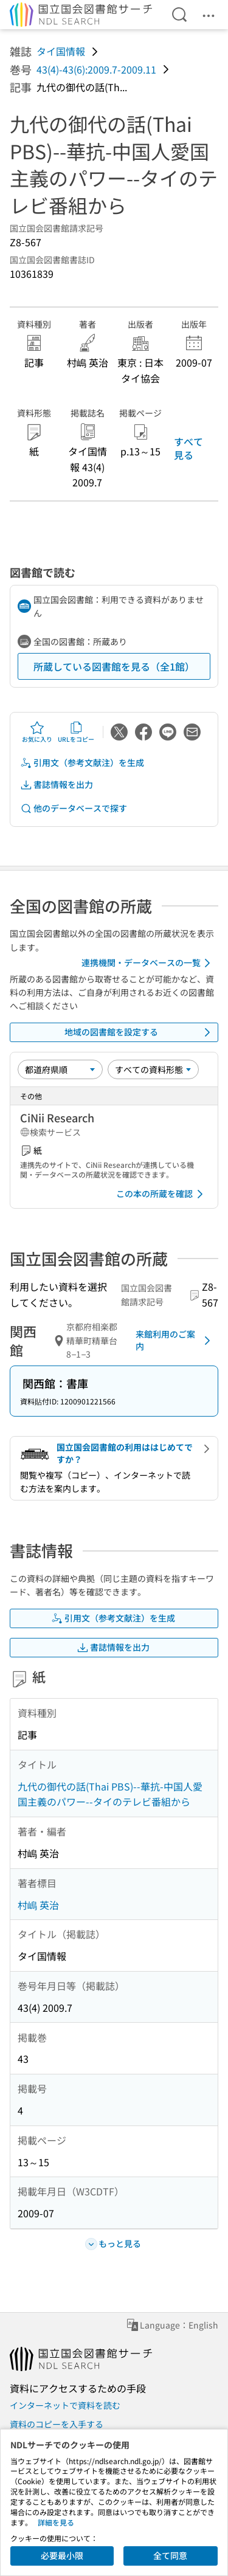  What do you see at coordinates (60, 1069) in the screenshot?
I see `[並び替え]` at bounding box center [60, 1069].